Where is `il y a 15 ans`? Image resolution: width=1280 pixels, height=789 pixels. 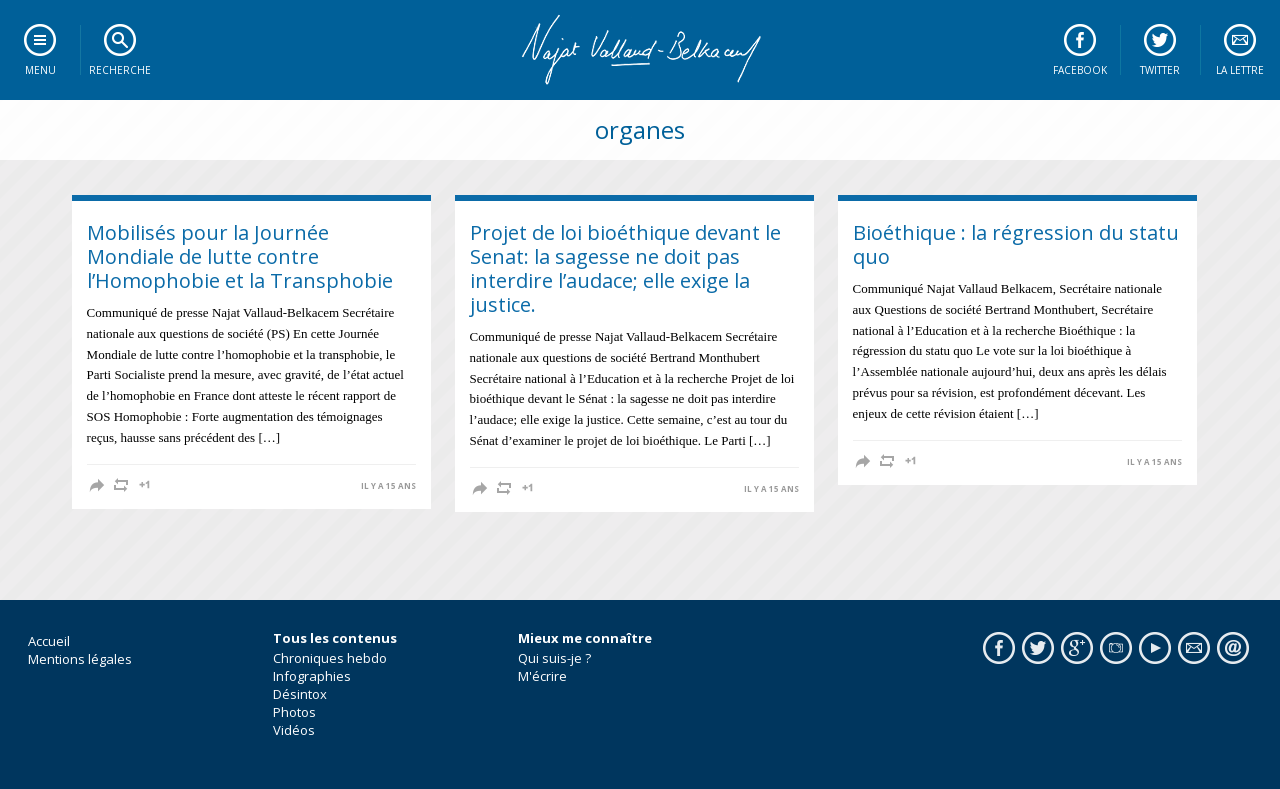
il y a 15 ans is located at coordinates (388, 486).